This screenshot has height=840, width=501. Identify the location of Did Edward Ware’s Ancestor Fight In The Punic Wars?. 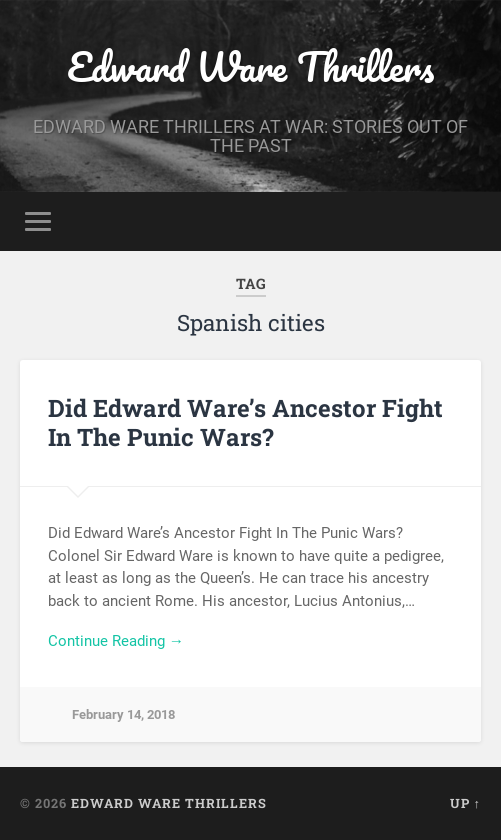
(245, 422).